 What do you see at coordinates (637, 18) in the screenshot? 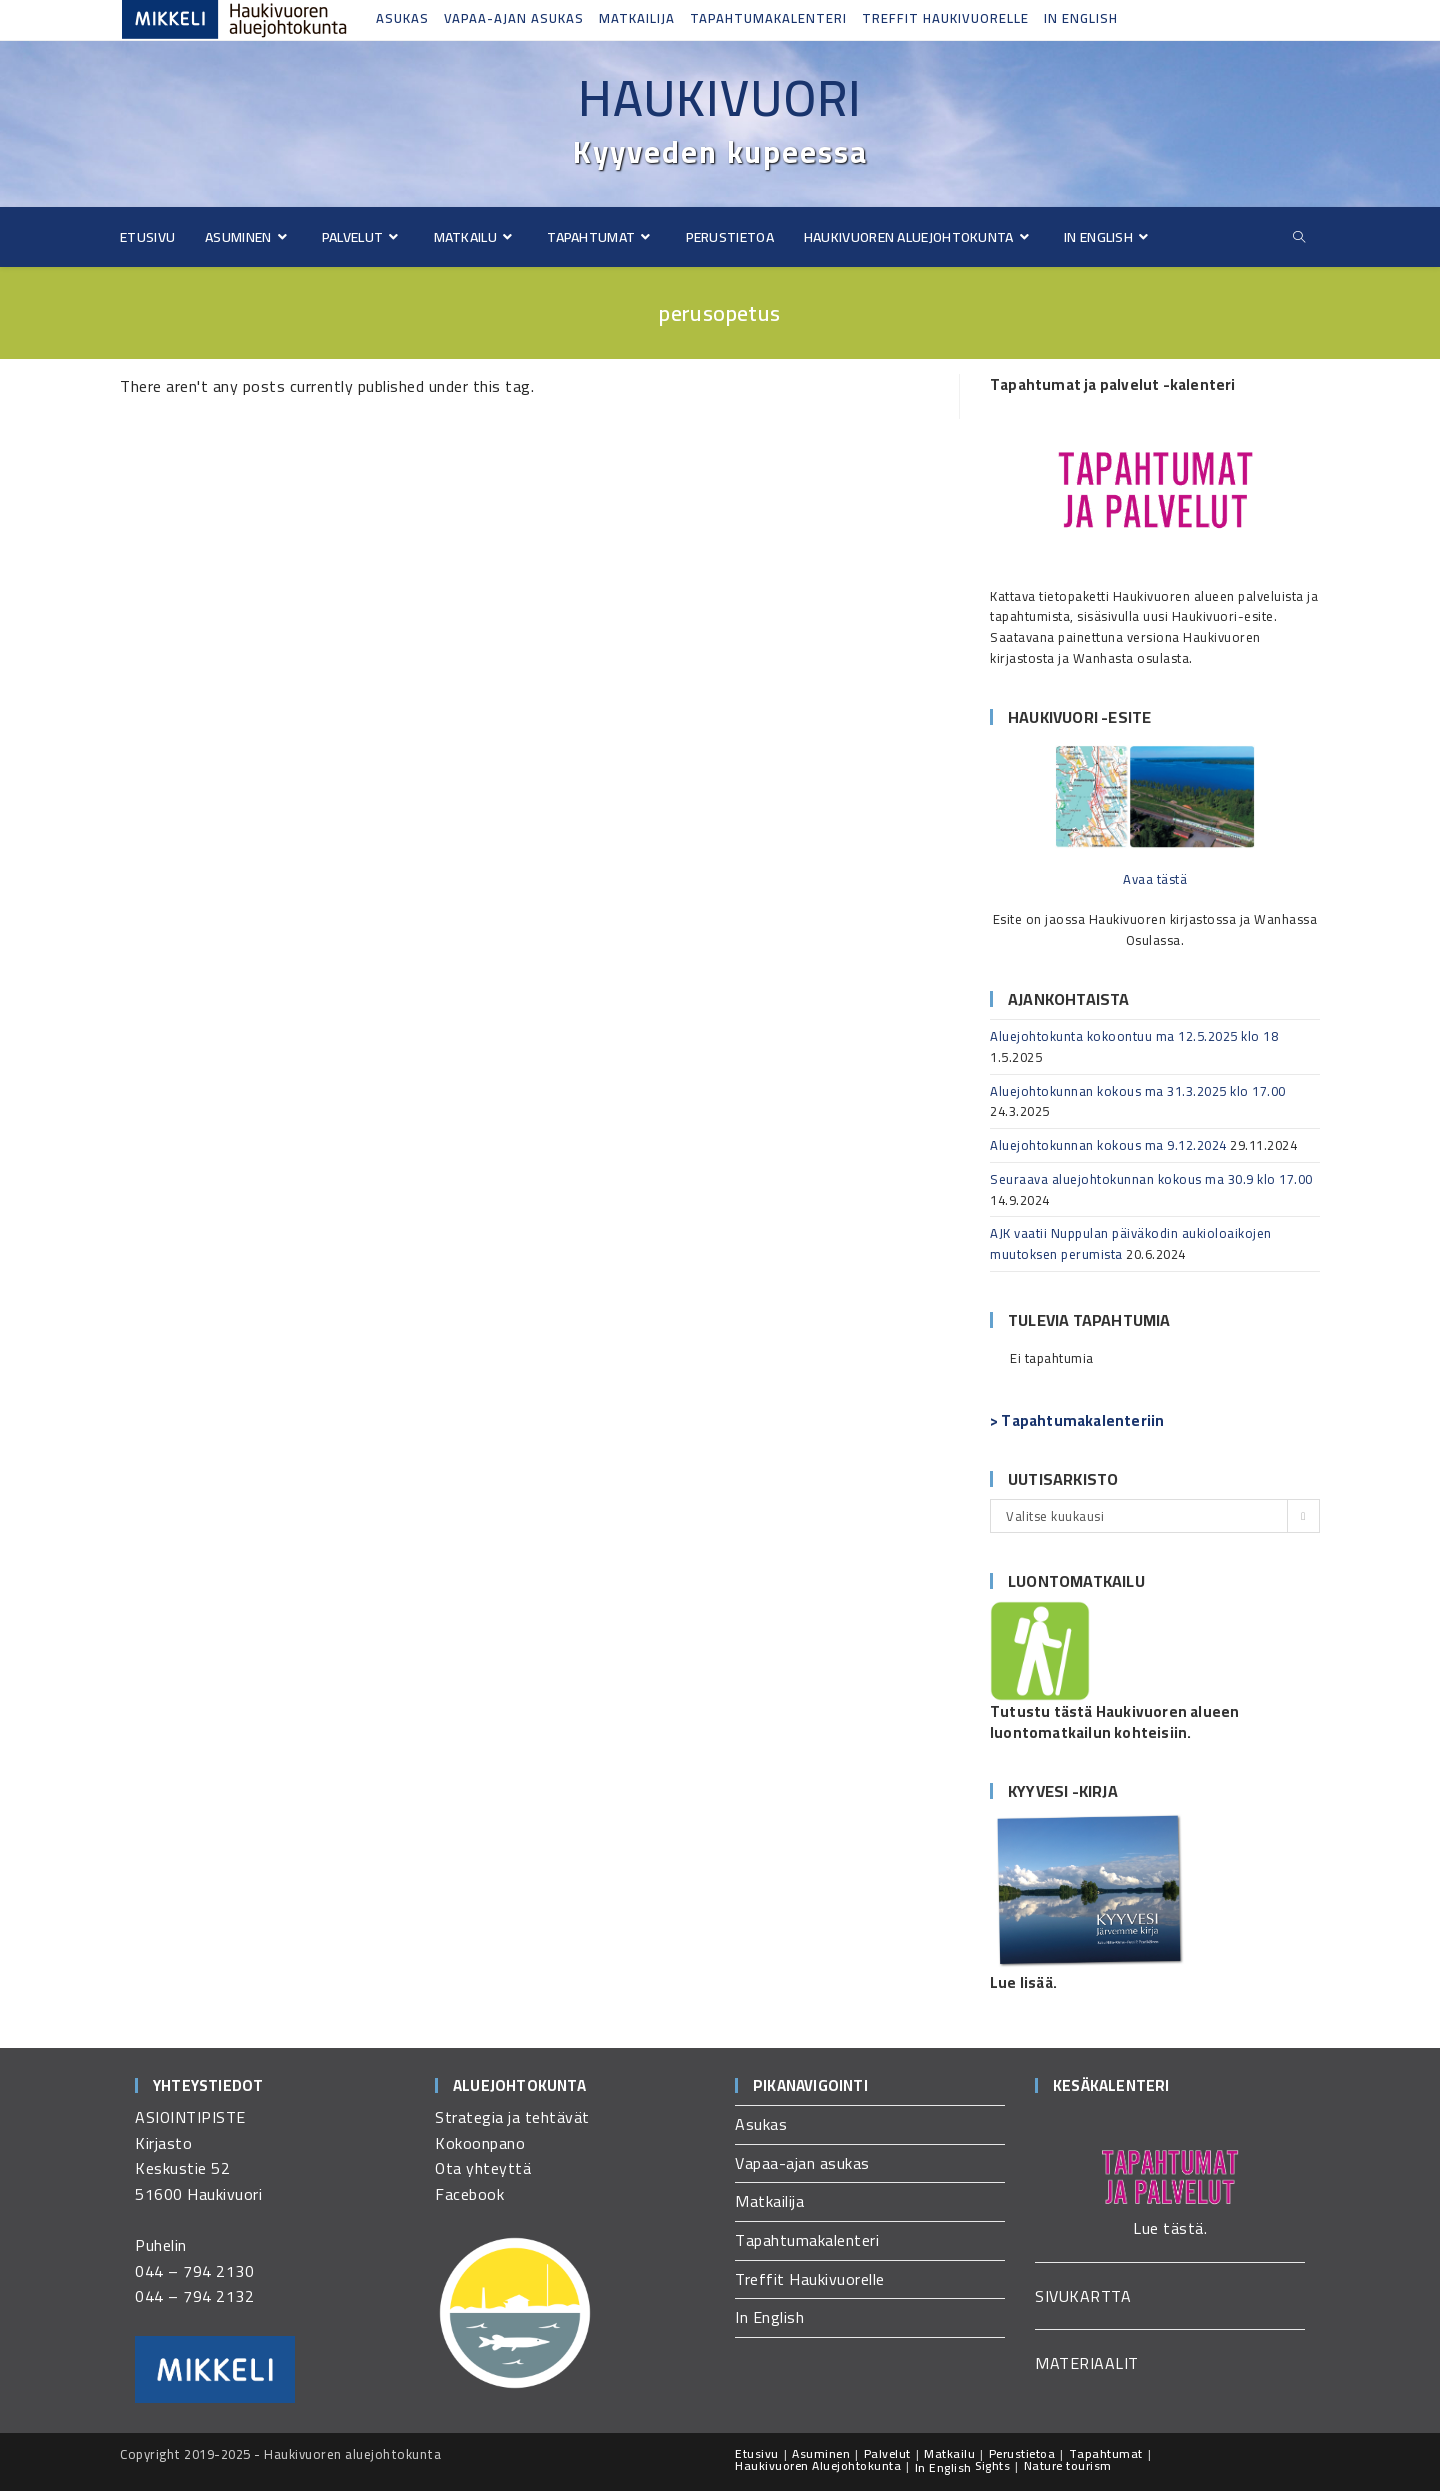
I see `Matkailija` at bounding box center [637, 18].